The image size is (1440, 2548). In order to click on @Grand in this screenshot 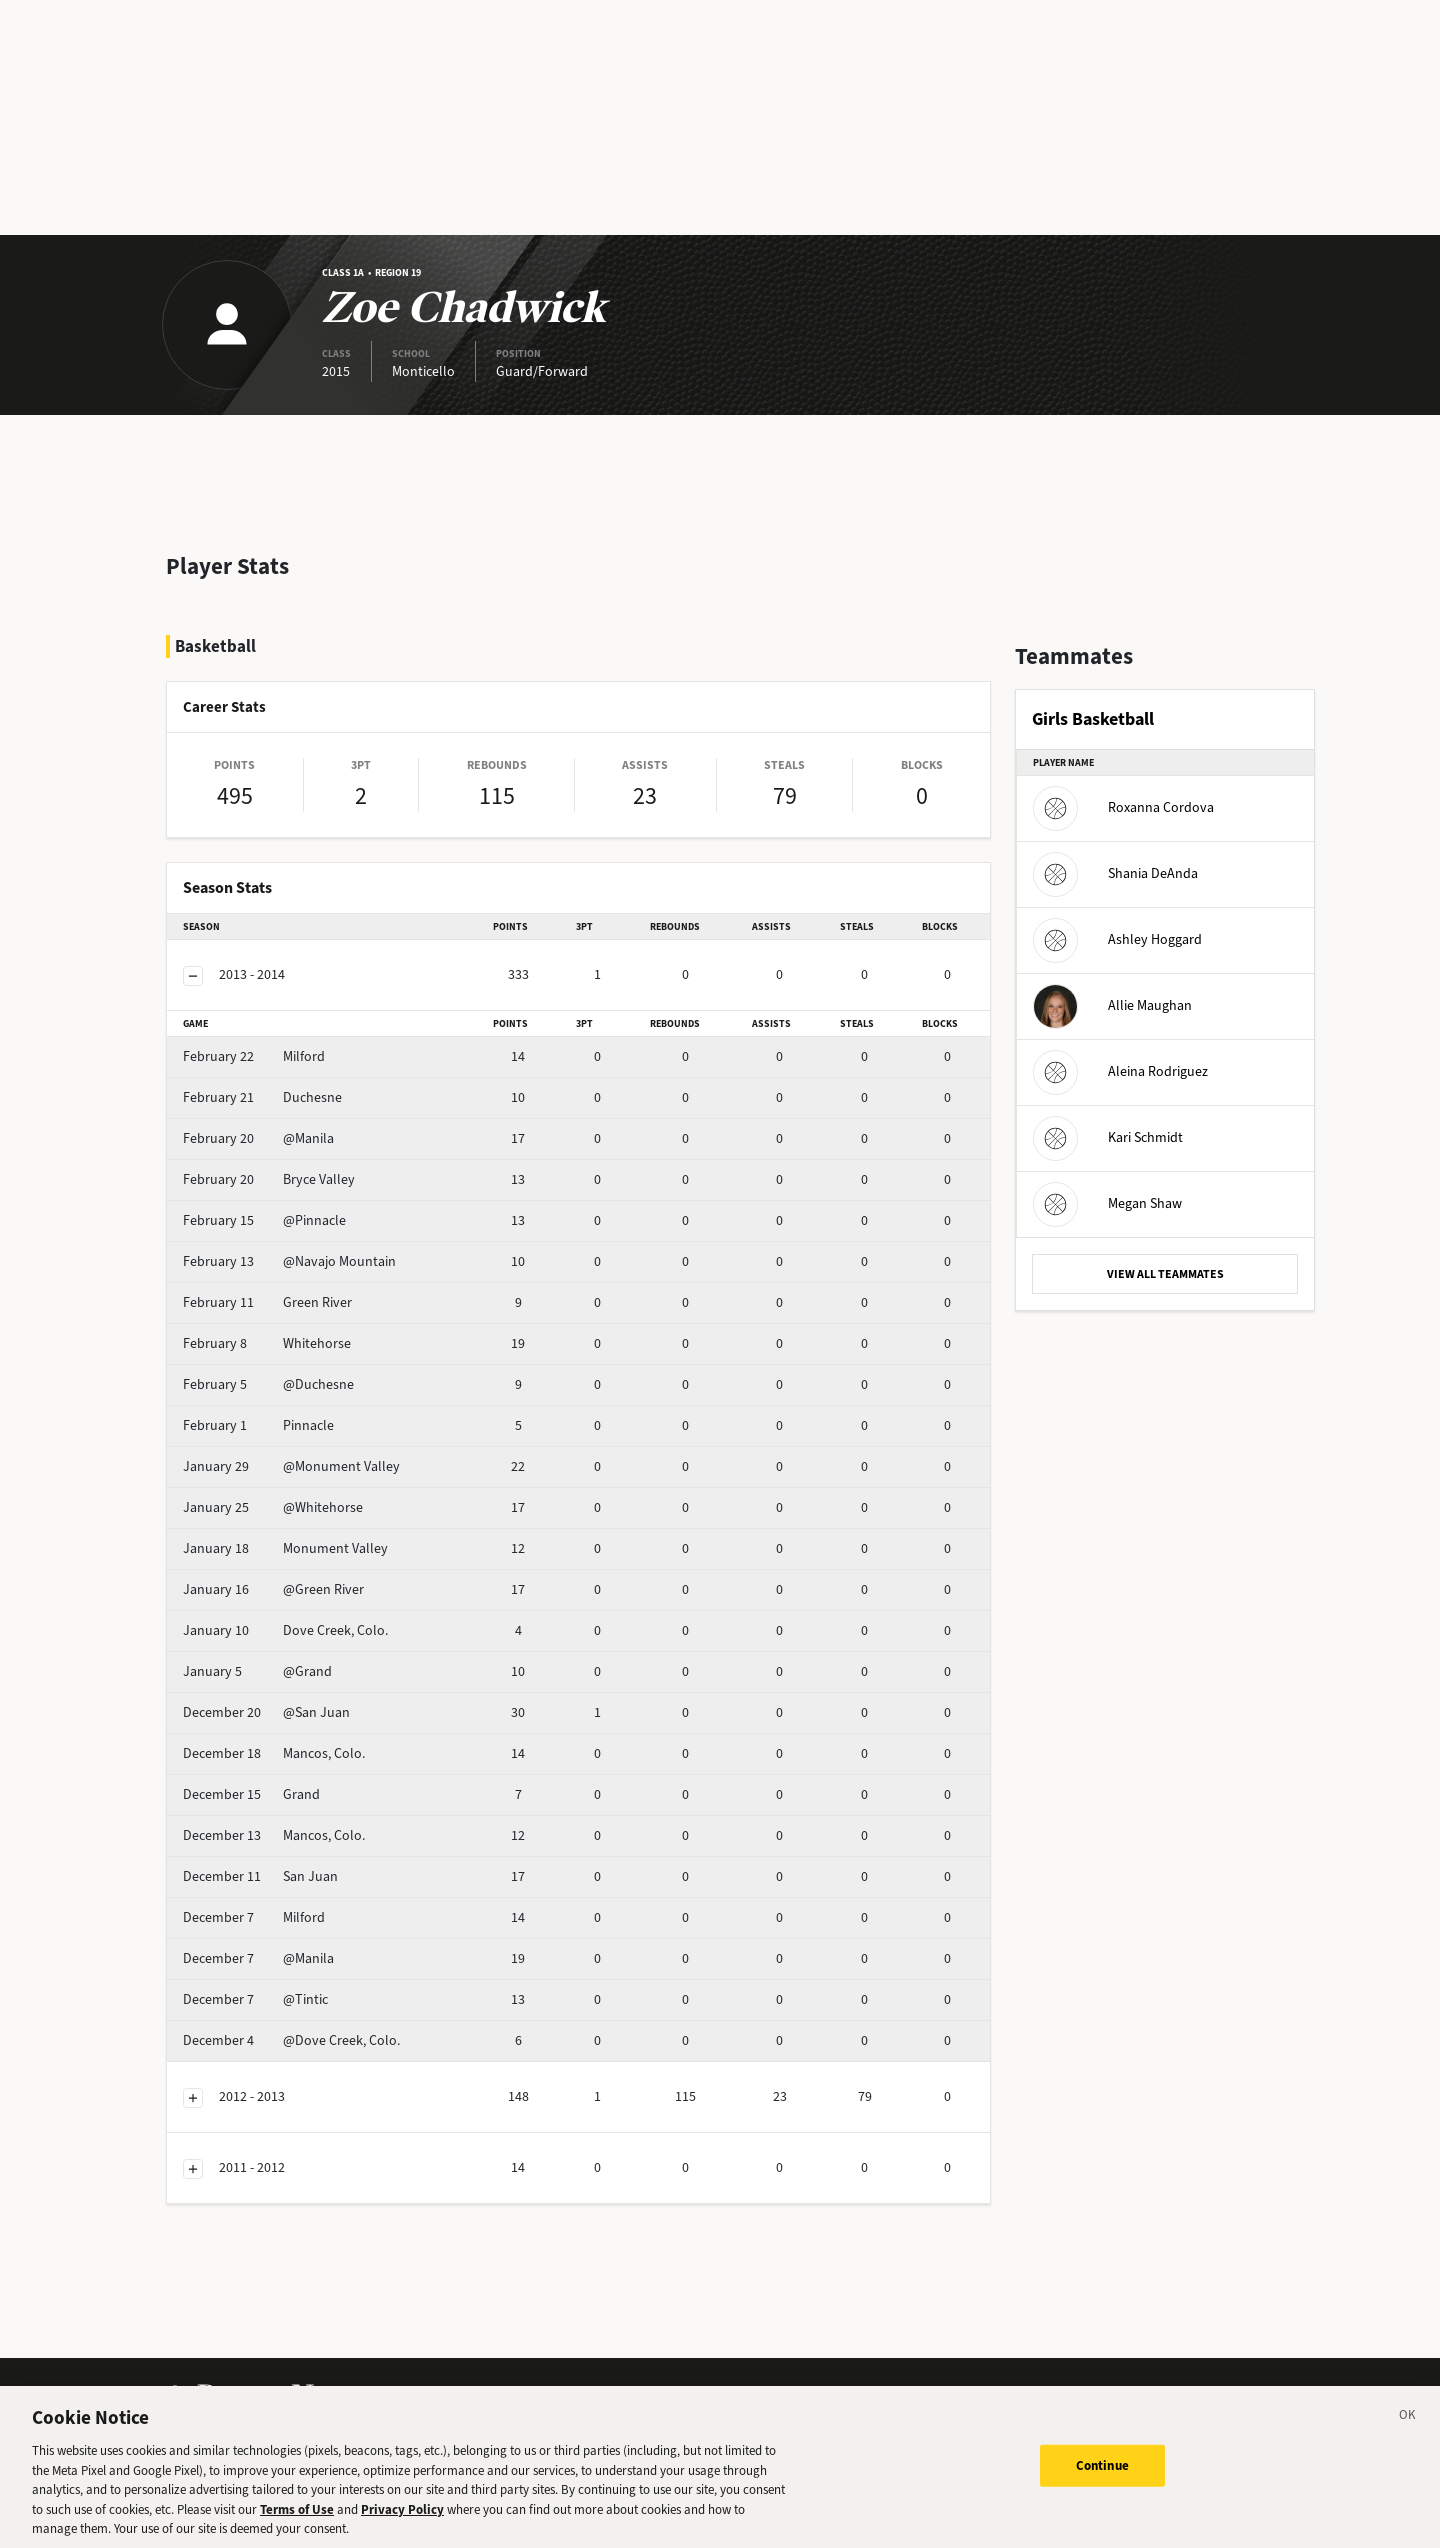, I will do `click(257, 1671)`.